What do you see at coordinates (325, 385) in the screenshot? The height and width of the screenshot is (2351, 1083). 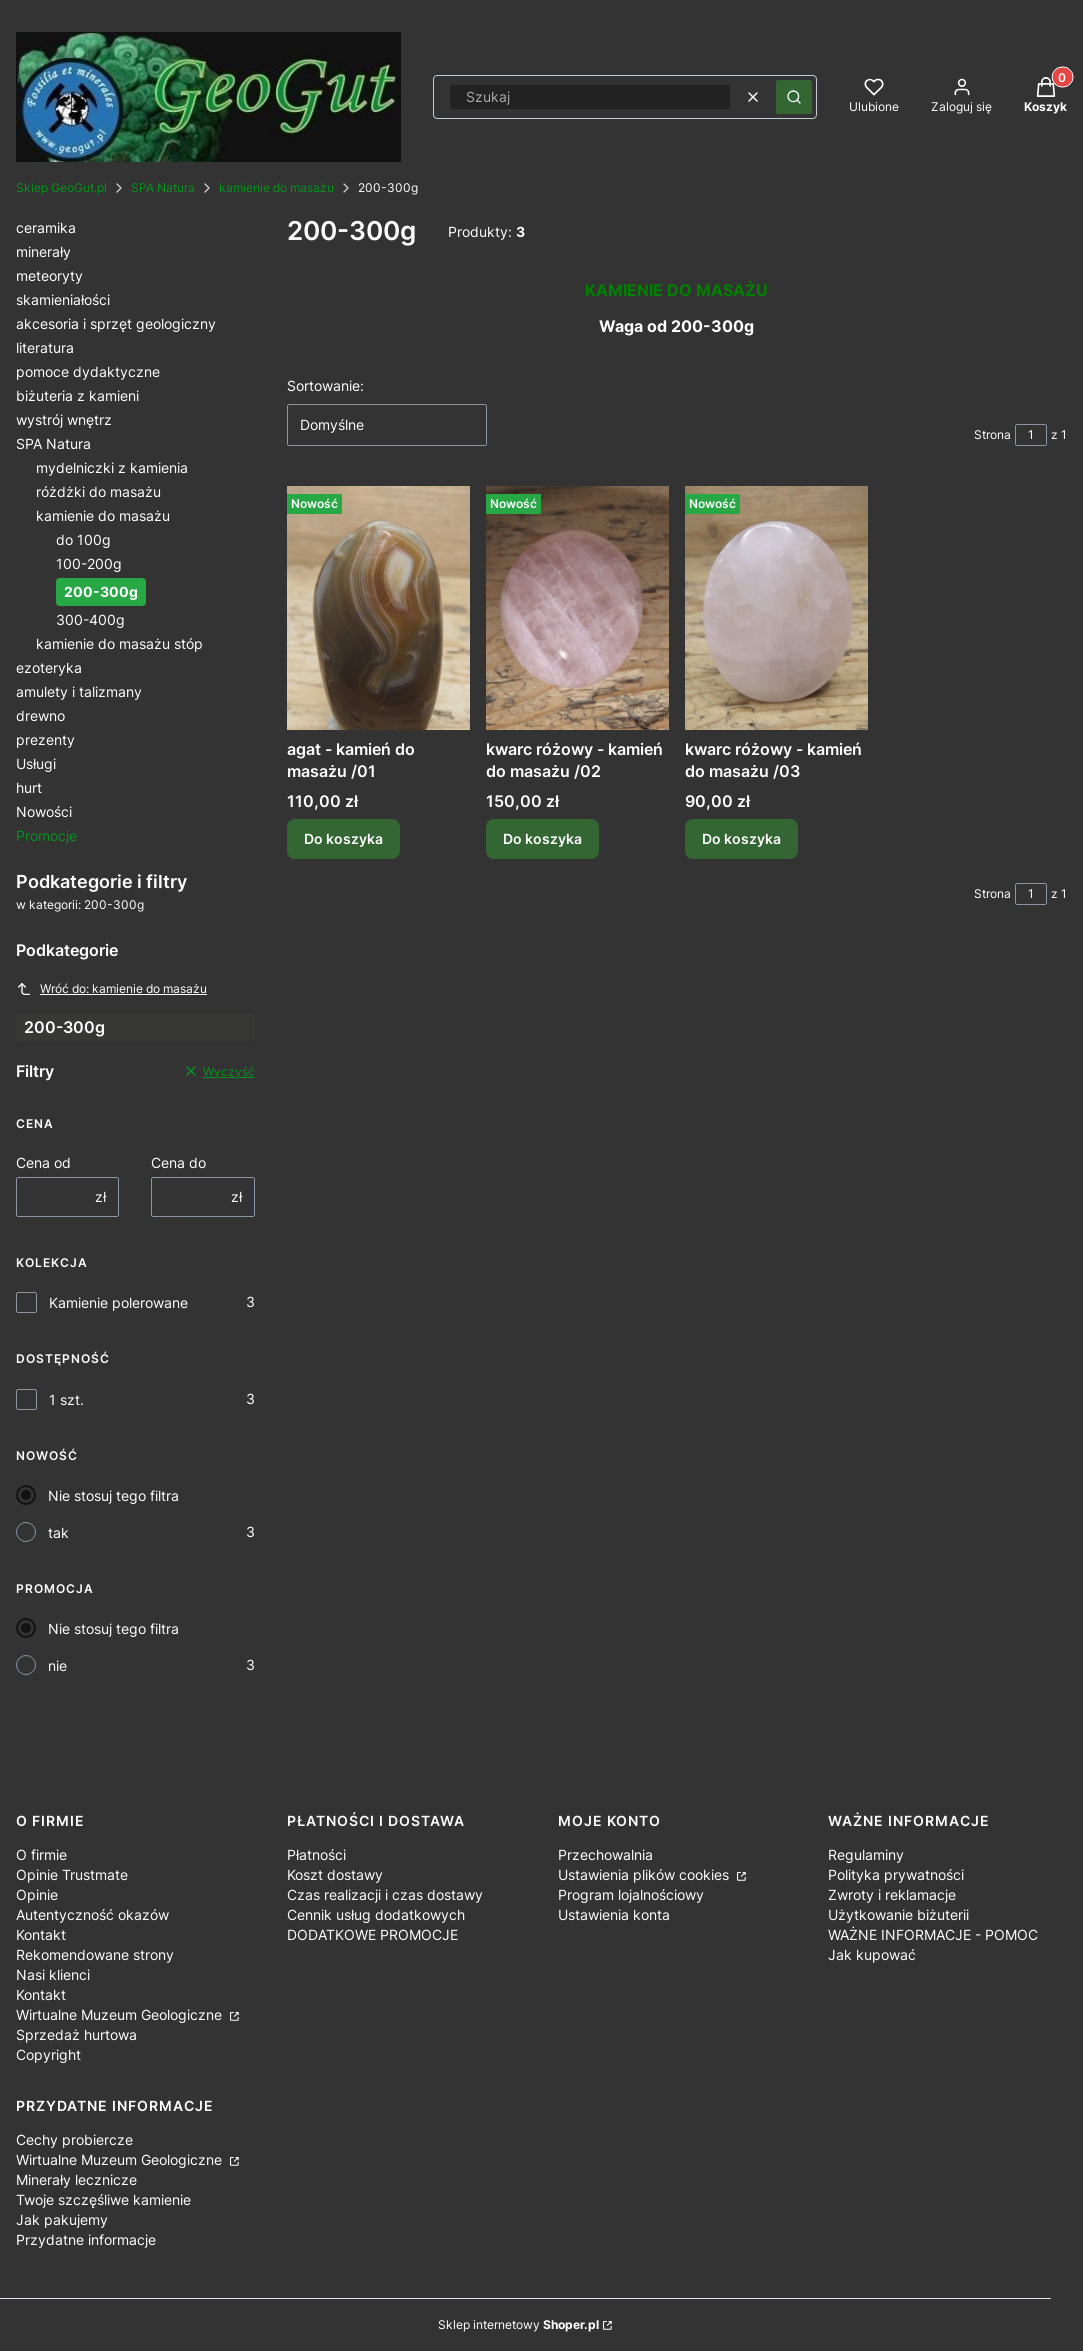 I see `Sortowanie:` at bounding box center [325, 385].